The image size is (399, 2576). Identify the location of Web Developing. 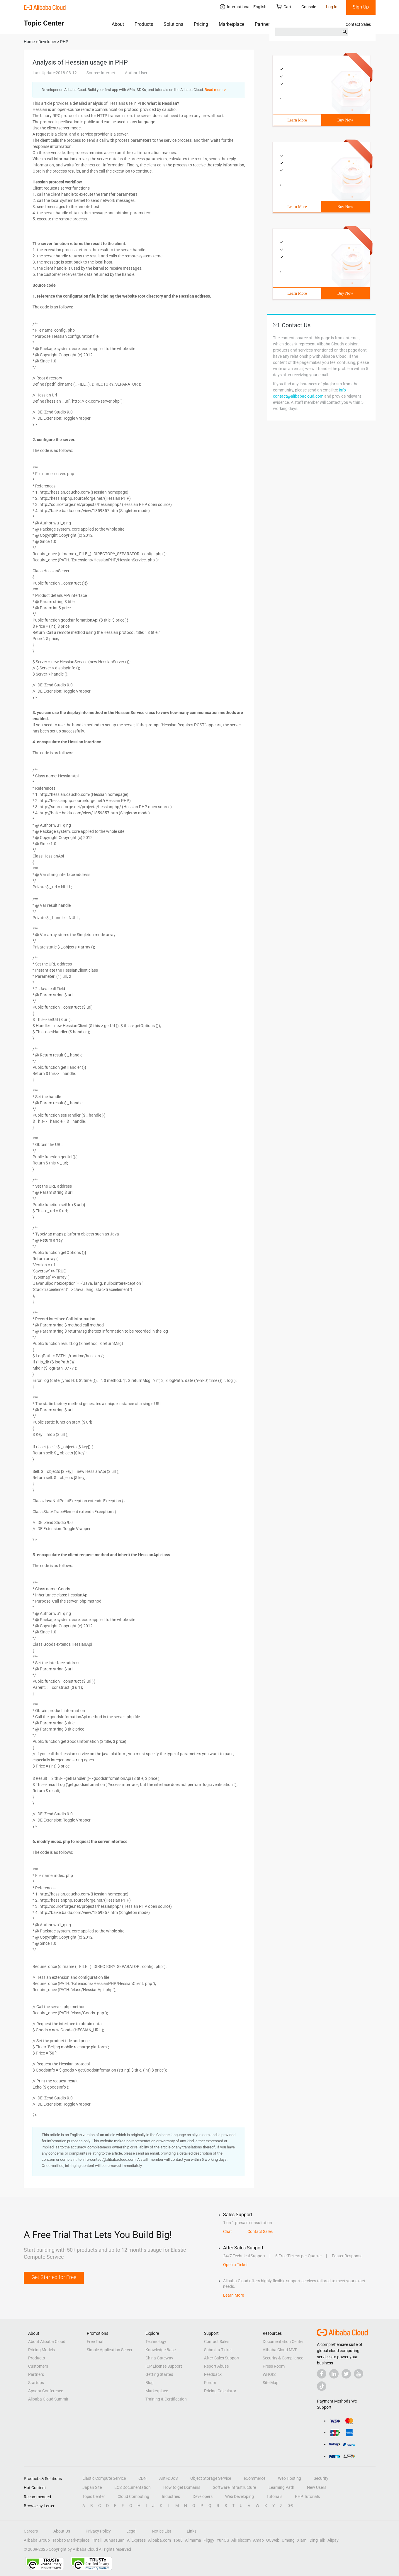
(239, 2496).